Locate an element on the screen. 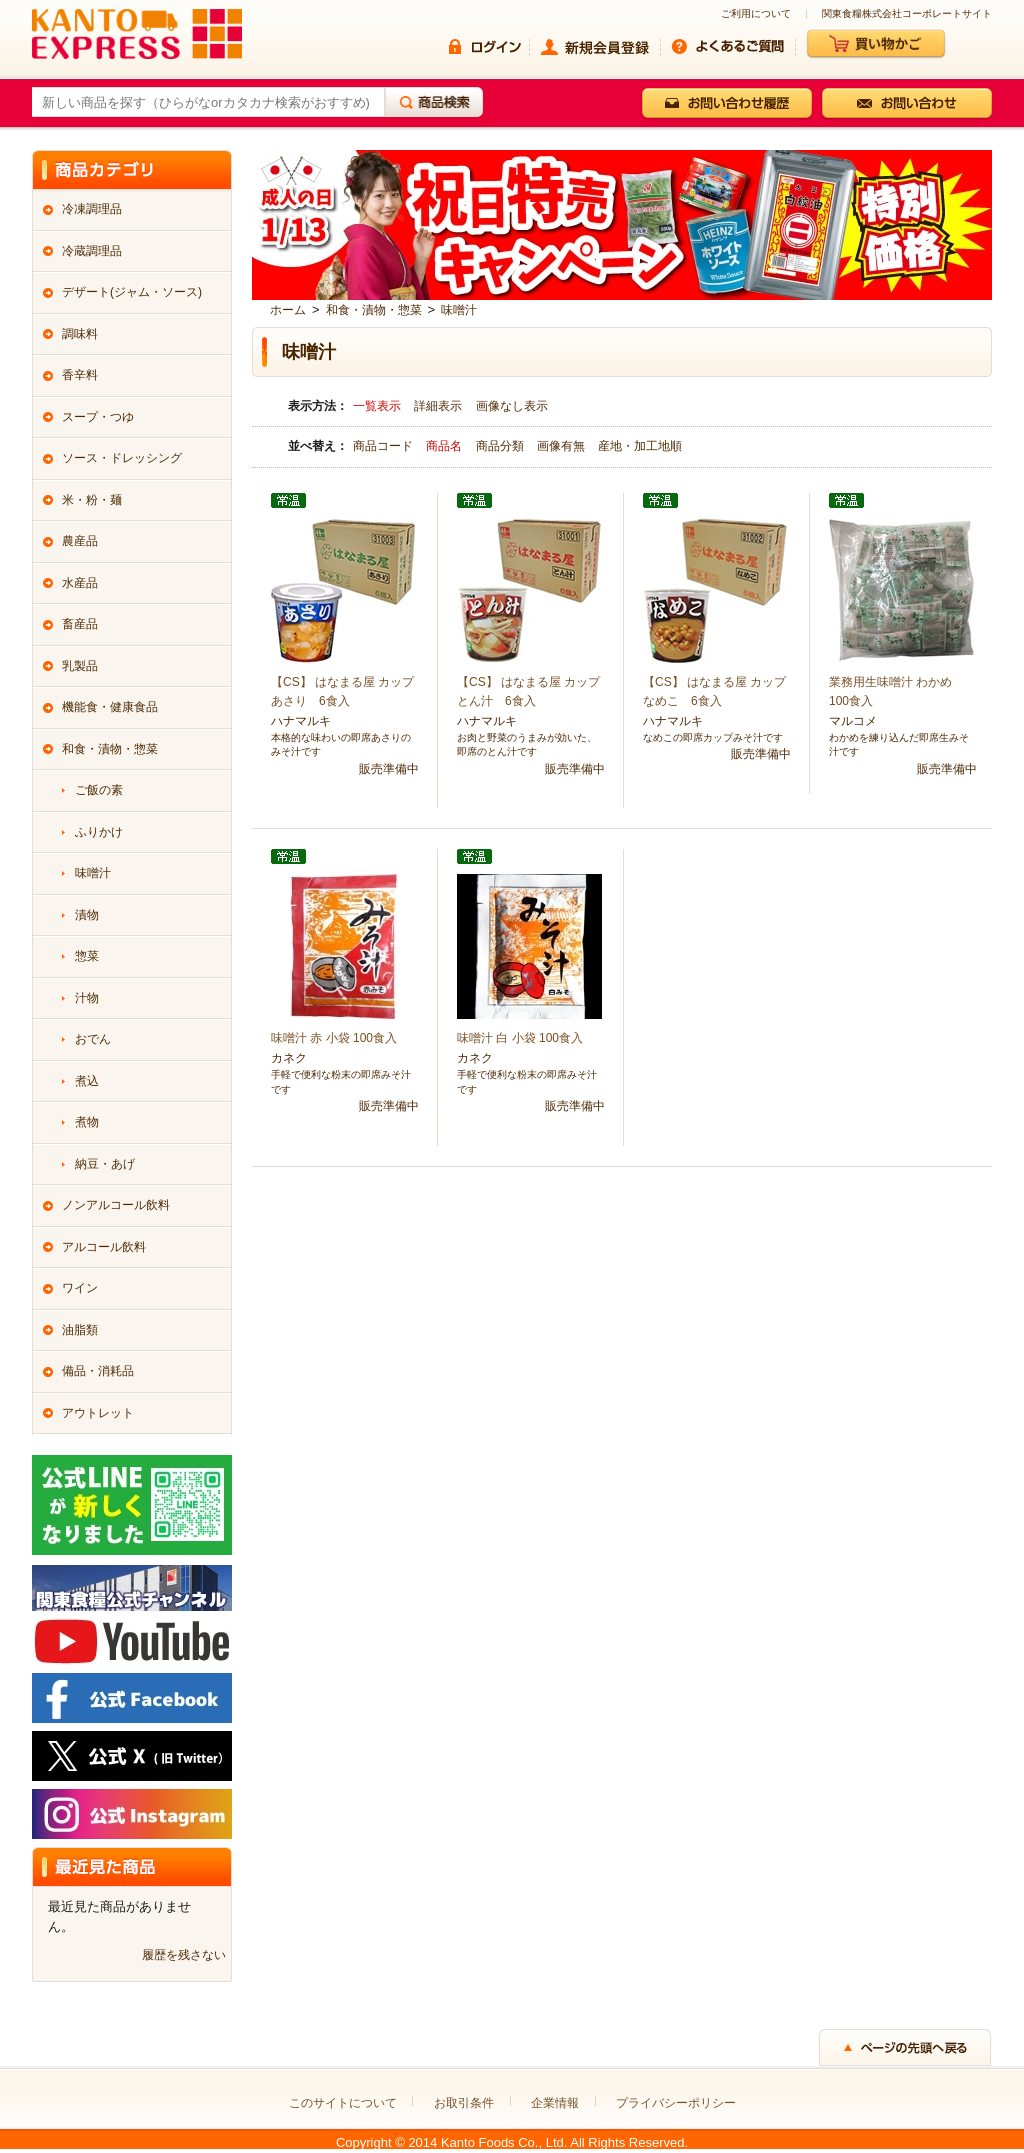 This screenshot has width=1024, height=2153. アウトレット is located at coordinates (98, 1413).